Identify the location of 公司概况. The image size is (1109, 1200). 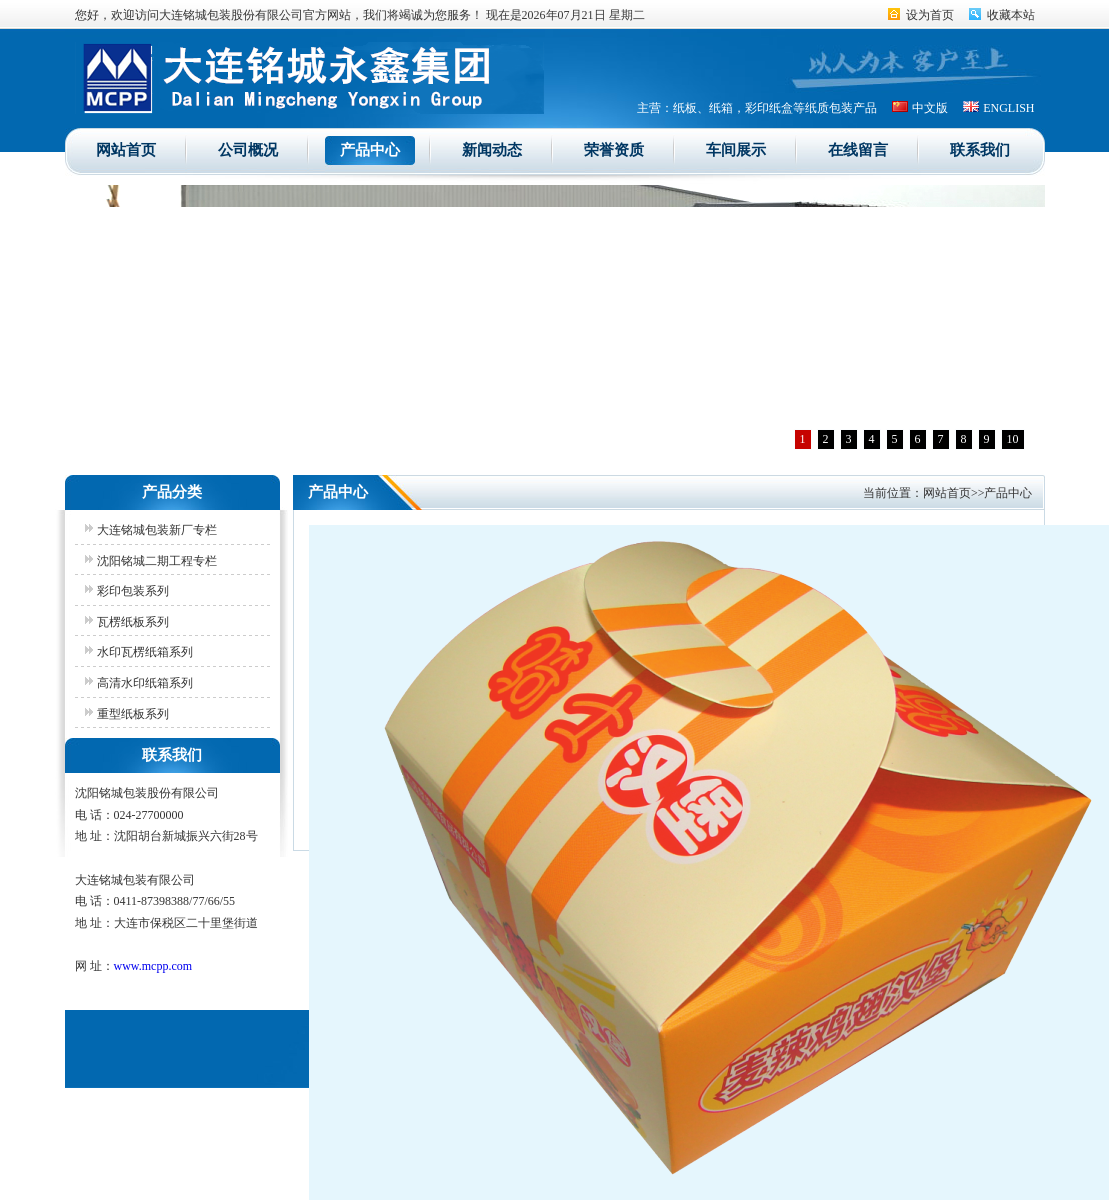
(248, 150).